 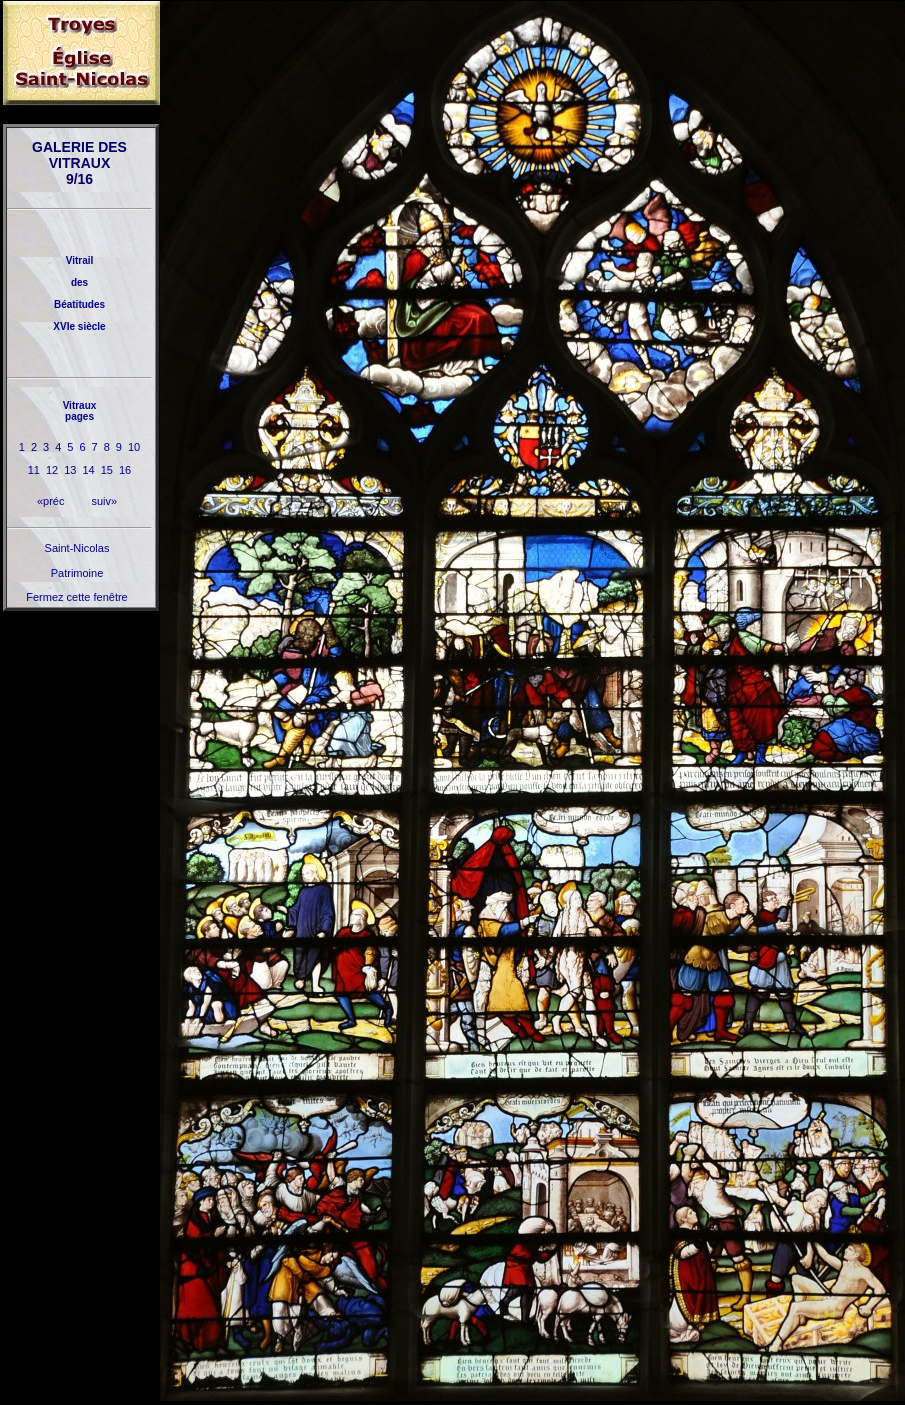 What do you see at coordinates (77, 597) in the screenshot?
I see `Fermez cette fenêtre` at bounding box center [77, 597].